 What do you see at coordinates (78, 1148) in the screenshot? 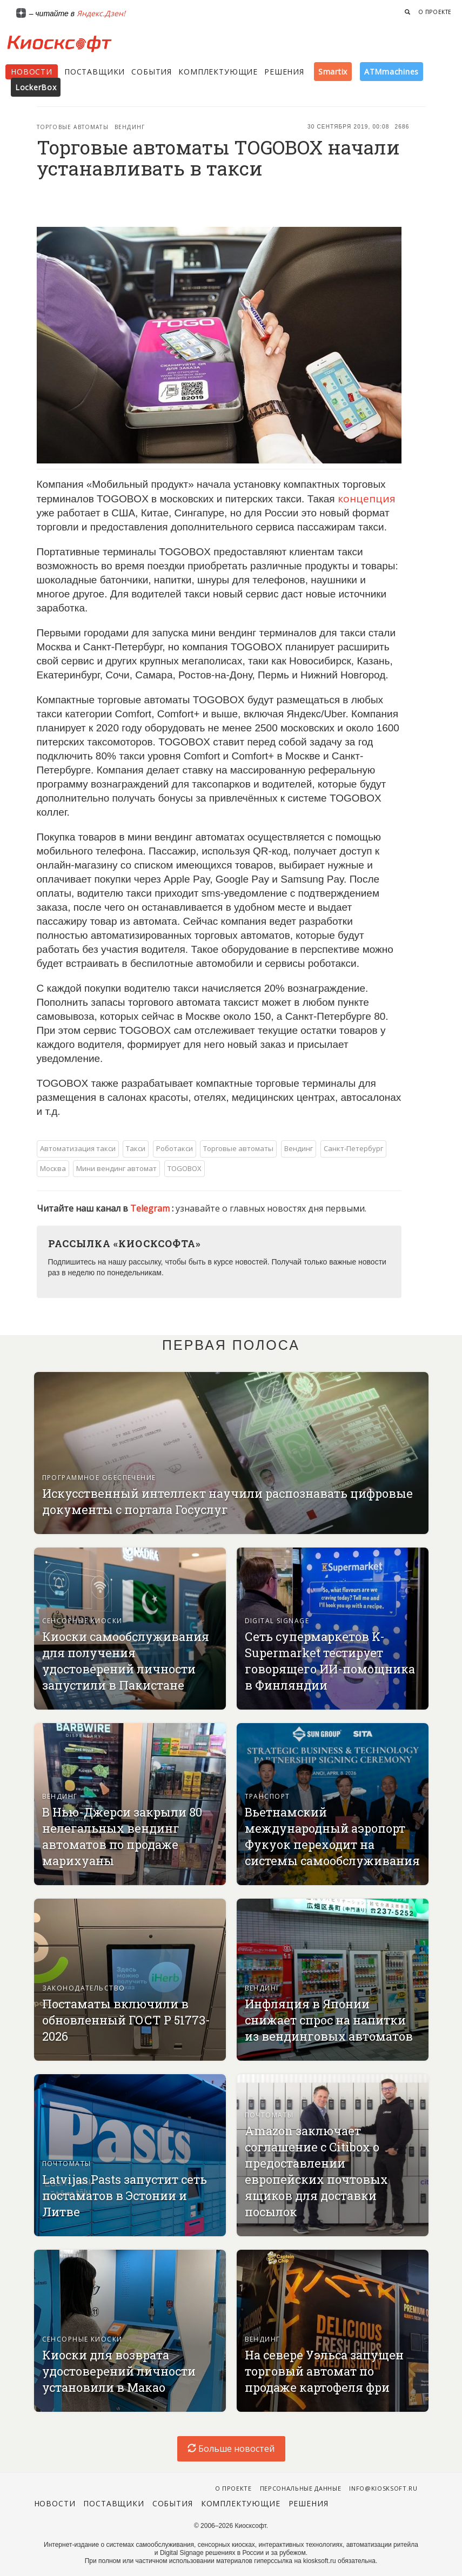
I see `Автоматизация такси` at bounding box center [78, 1148].